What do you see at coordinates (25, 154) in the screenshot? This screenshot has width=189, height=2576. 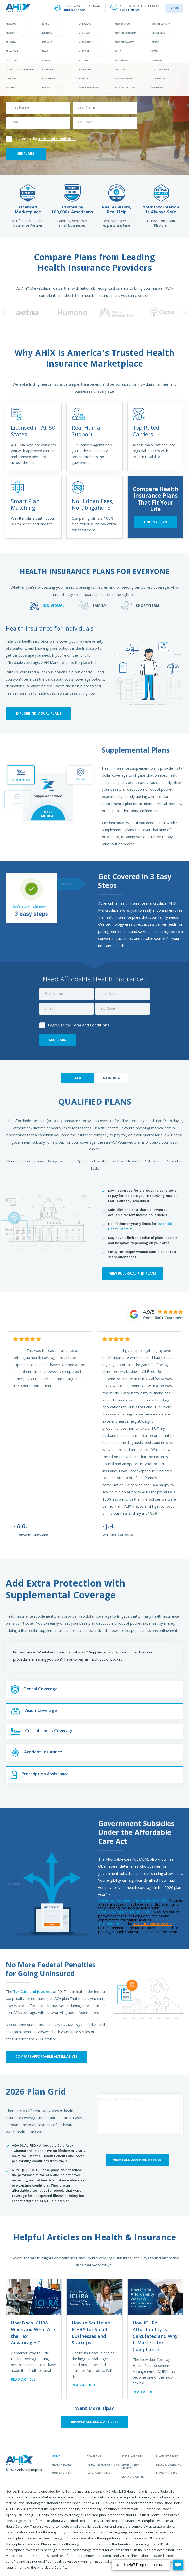 I see `SEE PLANS` at bounding box center [25, 154].